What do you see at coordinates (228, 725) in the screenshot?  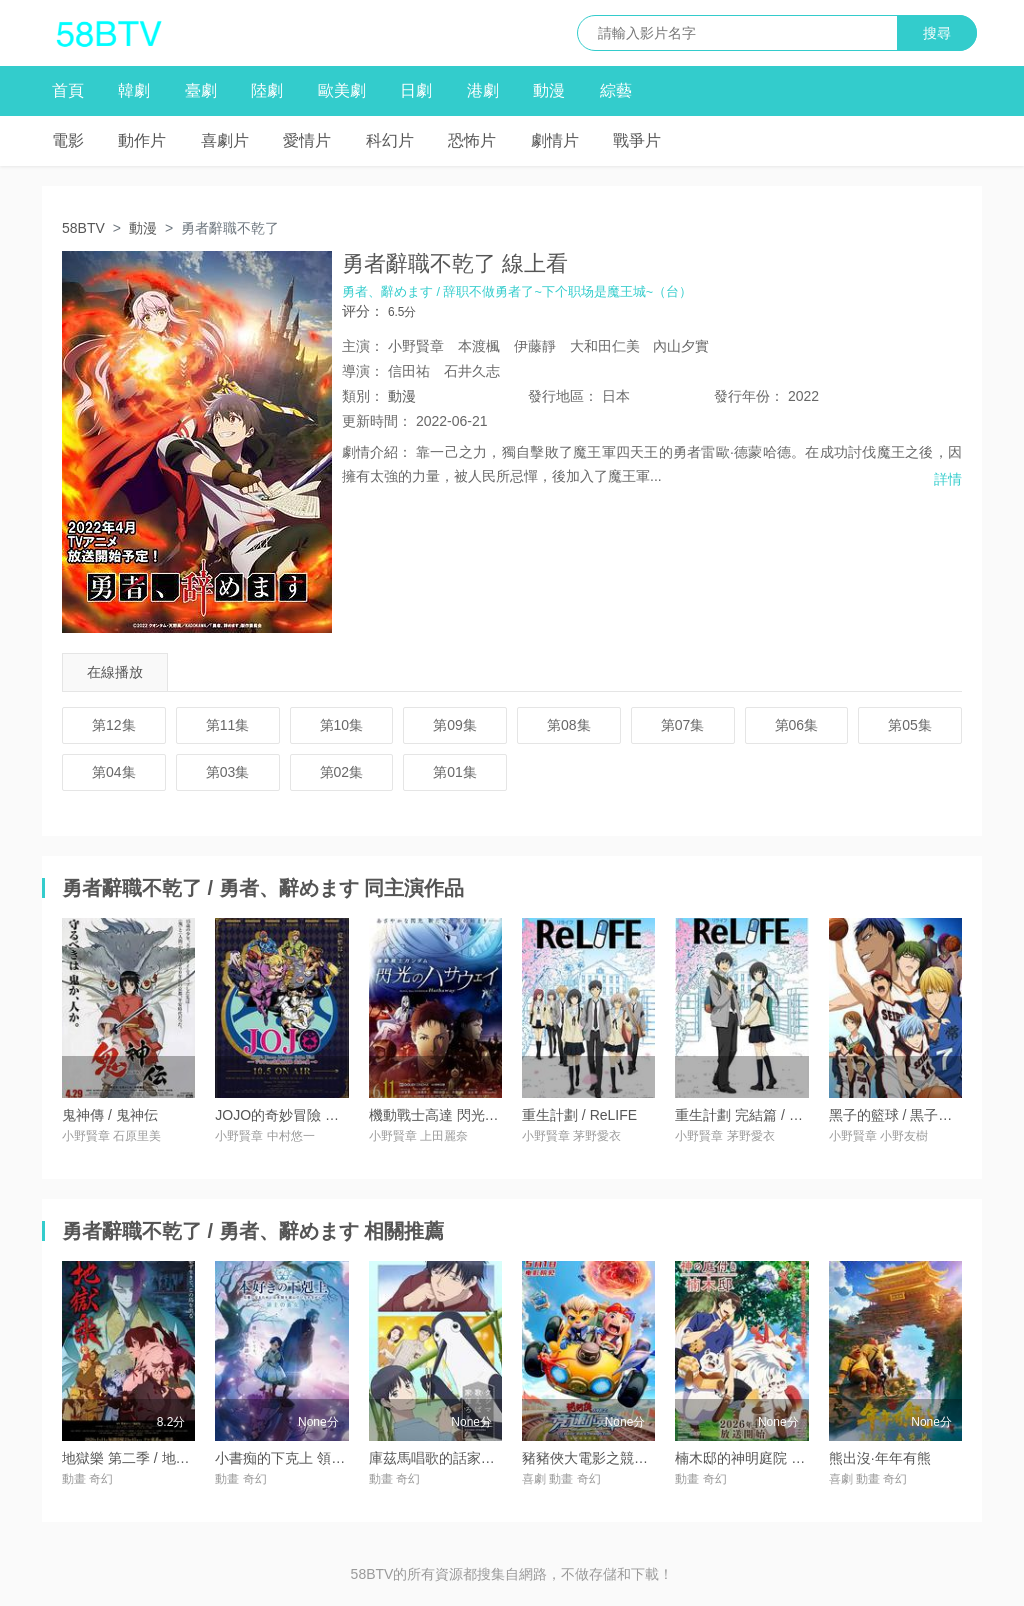 I see `第11集` at bounding box center [228, 725].